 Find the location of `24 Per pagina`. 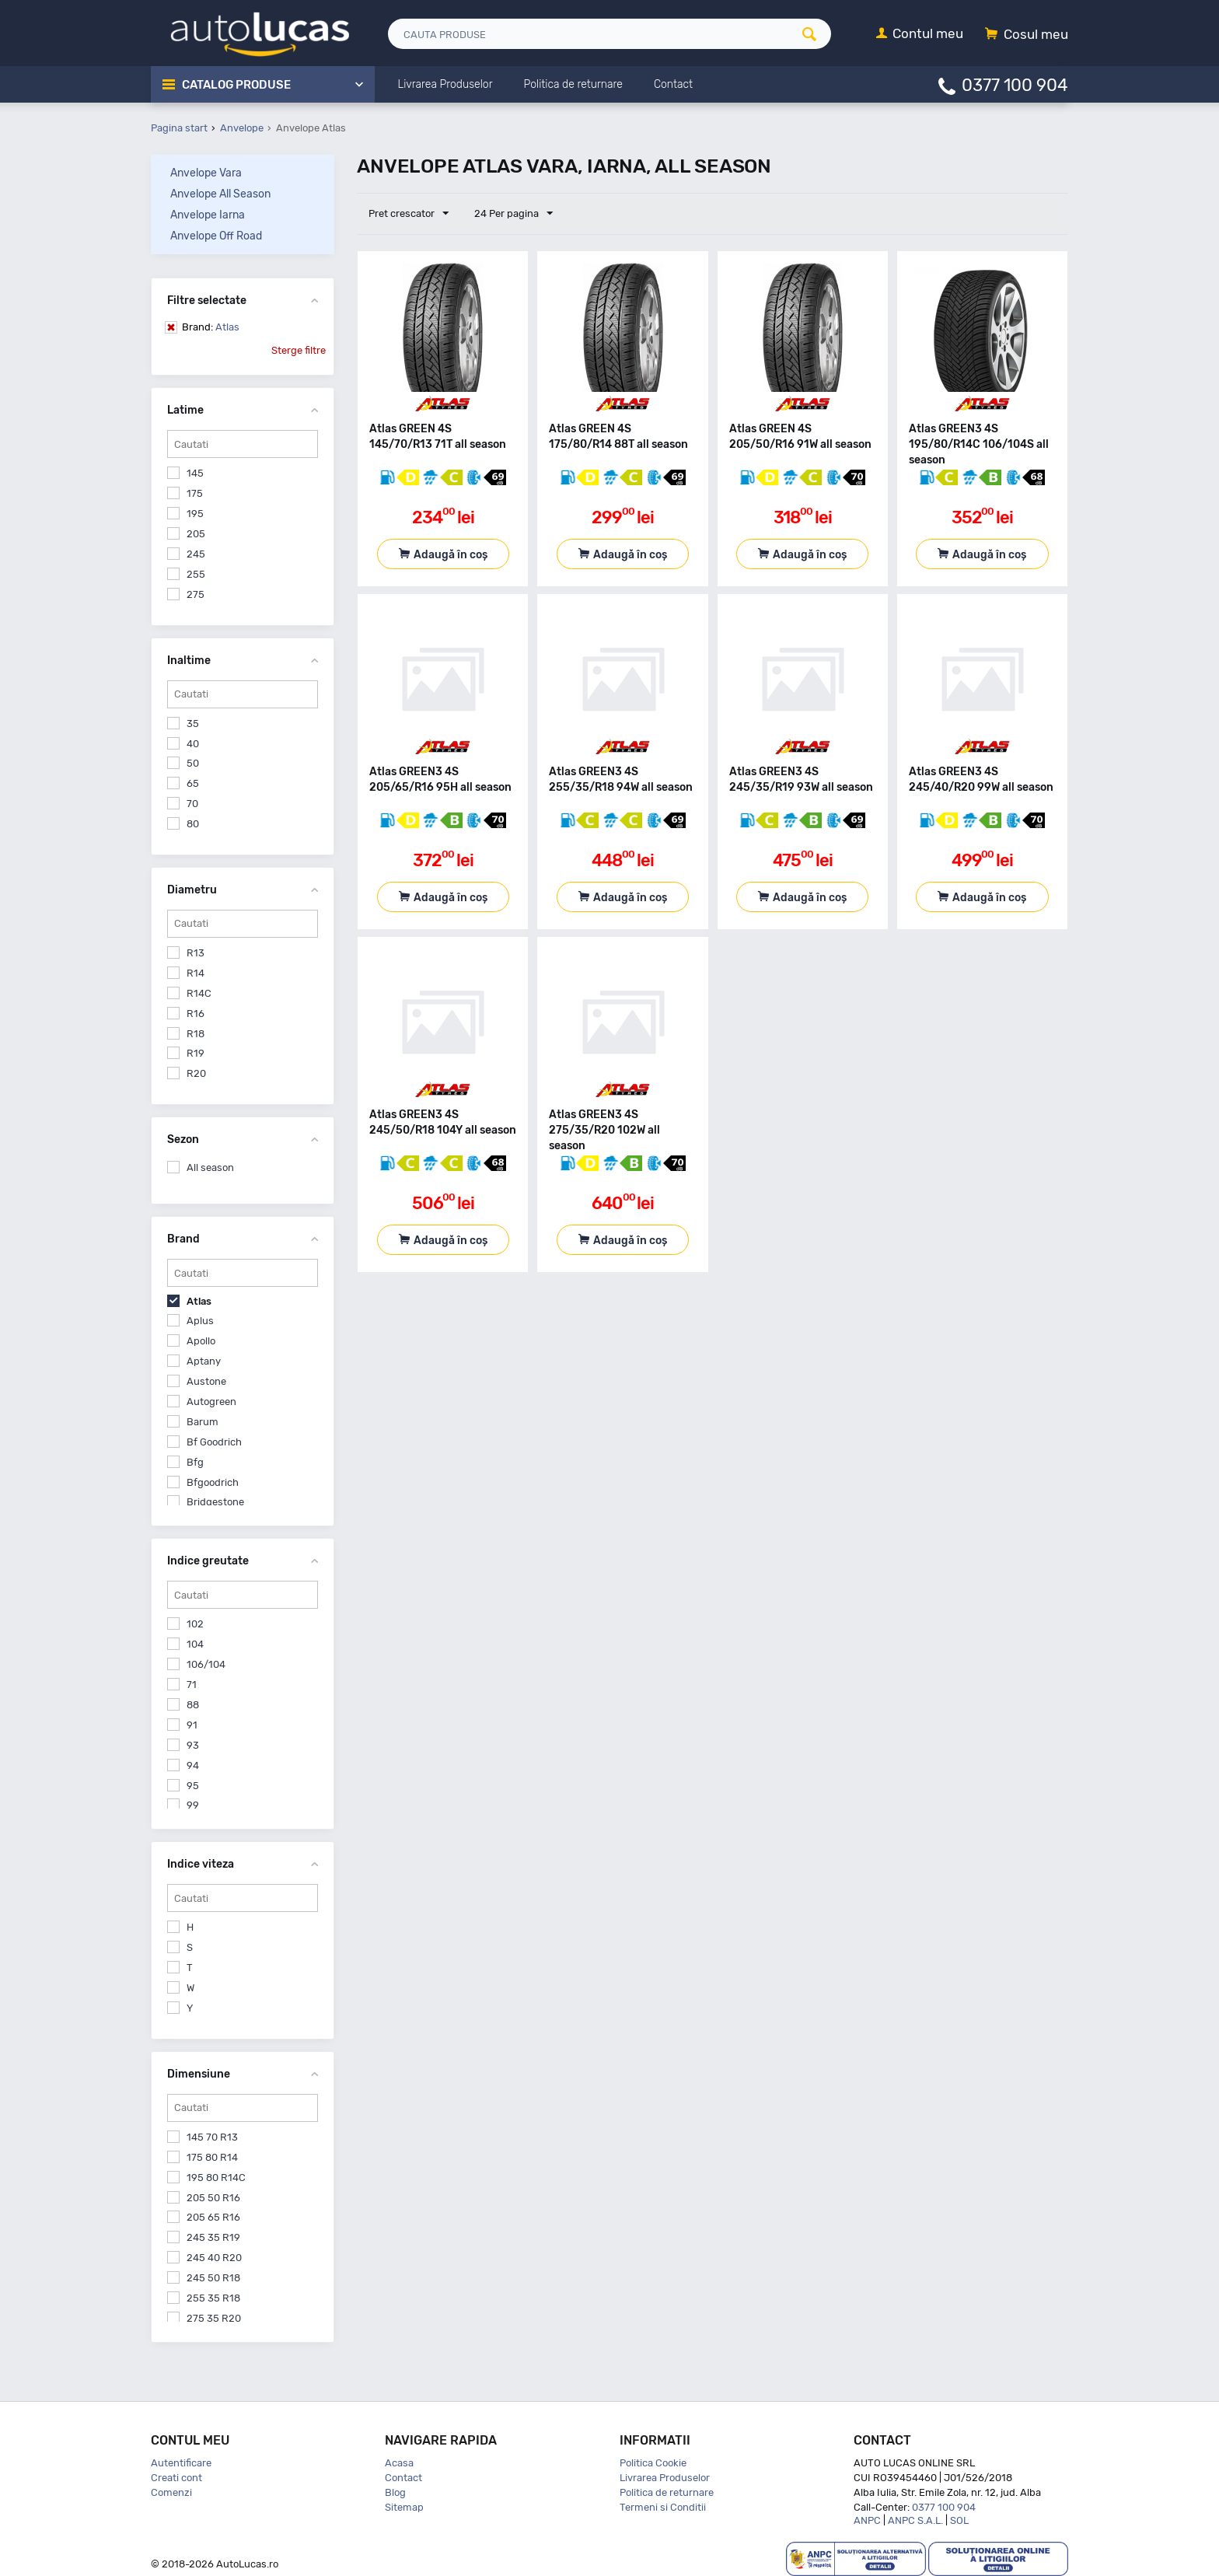

24 Per pagina is located at coordinates (513, 214).